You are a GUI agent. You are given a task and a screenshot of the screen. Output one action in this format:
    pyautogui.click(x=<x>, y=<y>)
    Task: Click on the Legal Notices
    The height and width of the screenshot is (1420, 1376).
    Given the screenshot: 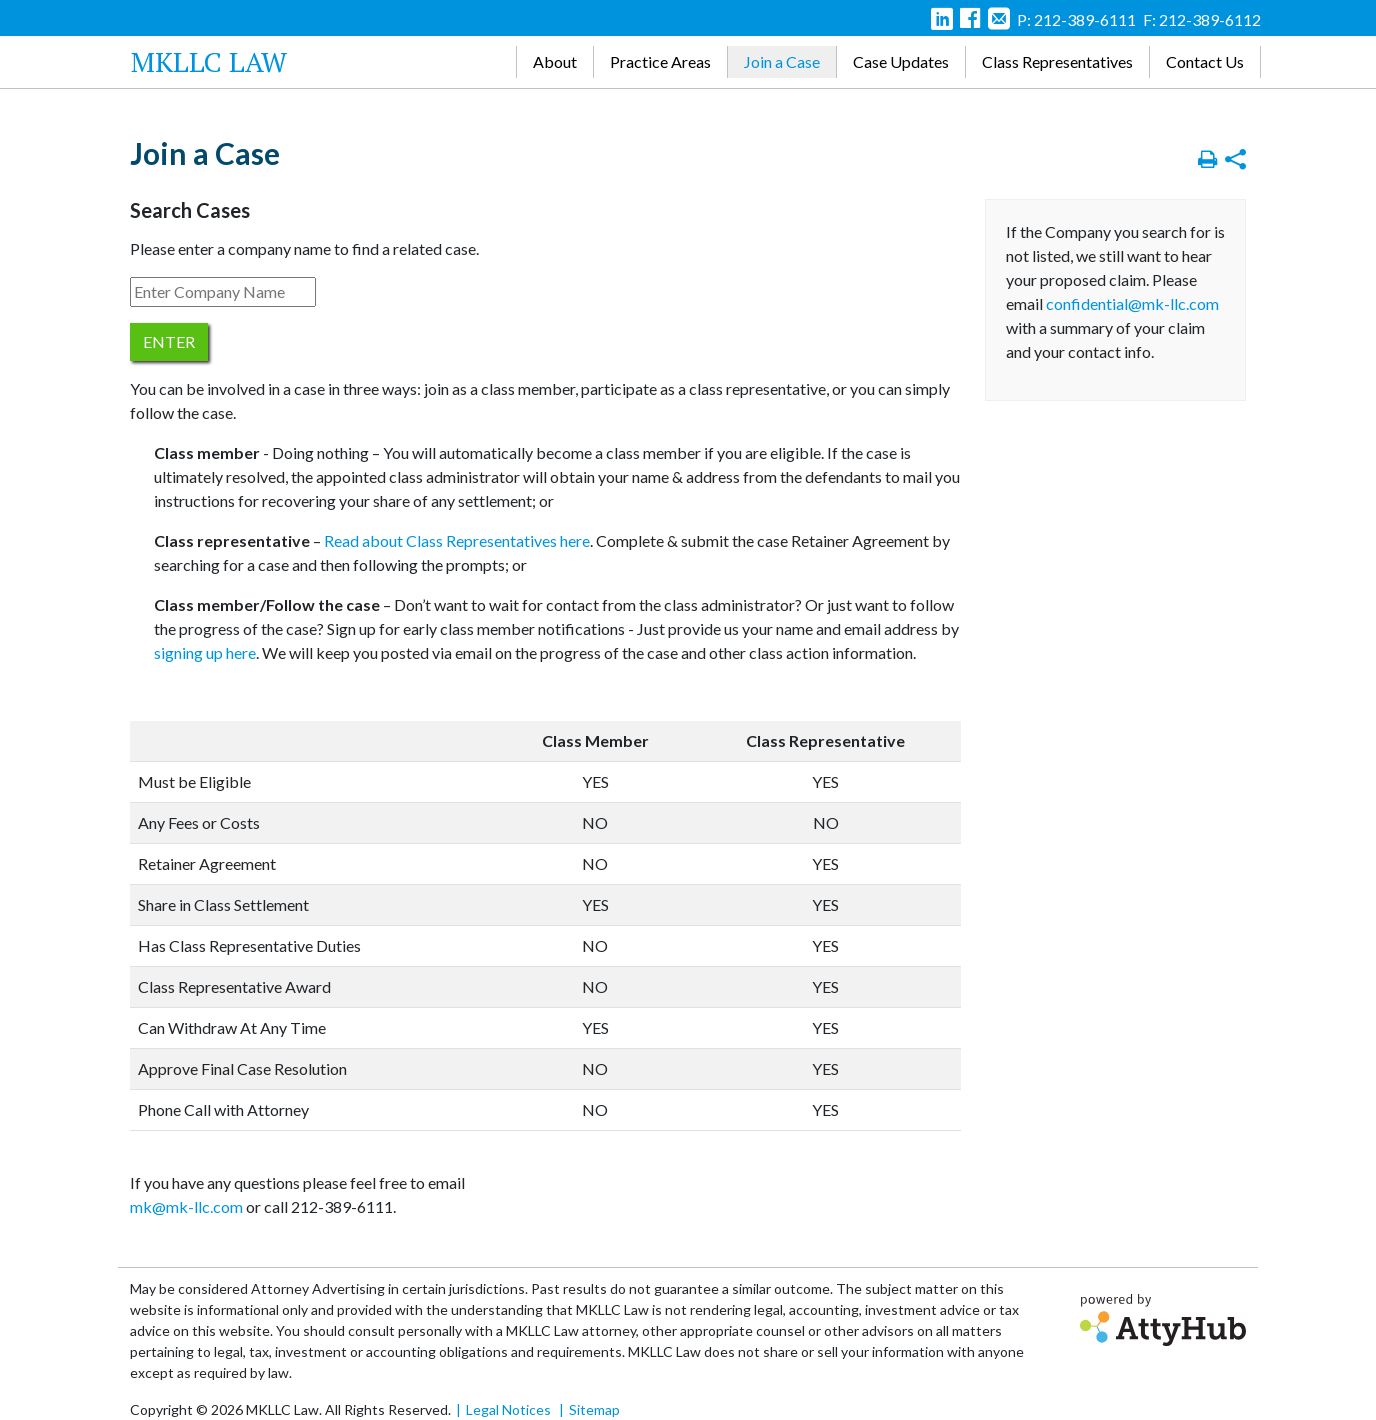 What is the action you would take?
    pyautogui.click(x=508, y=1409)
    